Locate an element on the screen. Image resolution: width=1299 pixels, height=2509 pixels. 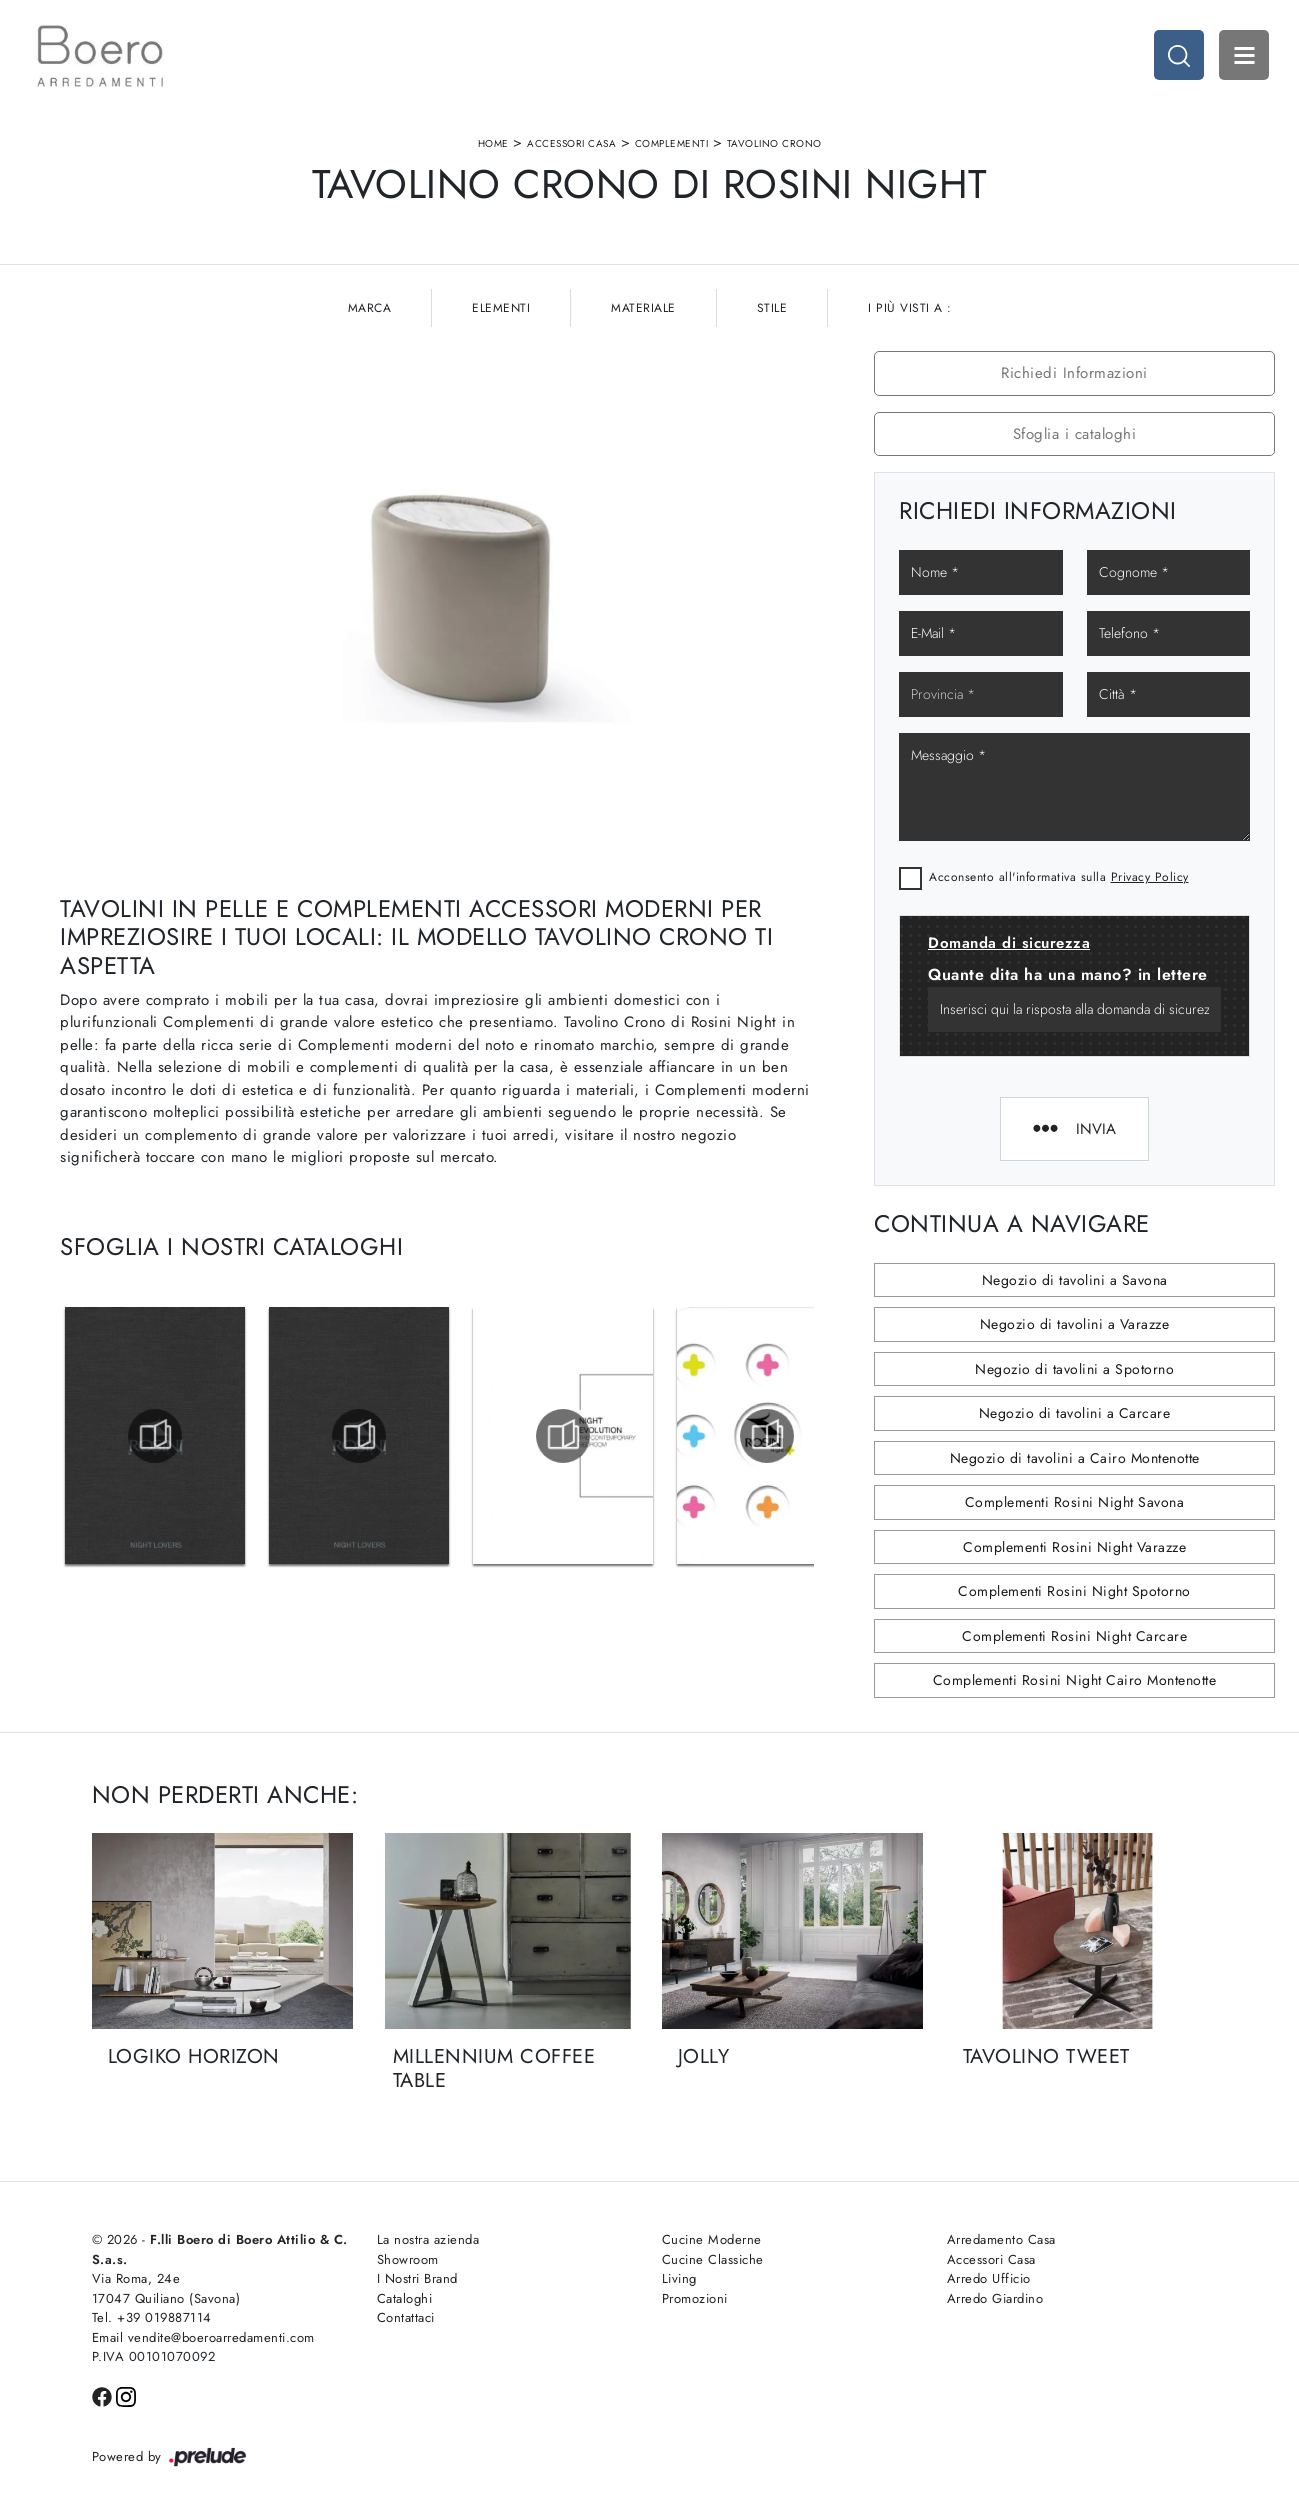
La nostra azienda is located at coordinates (428, 2239).